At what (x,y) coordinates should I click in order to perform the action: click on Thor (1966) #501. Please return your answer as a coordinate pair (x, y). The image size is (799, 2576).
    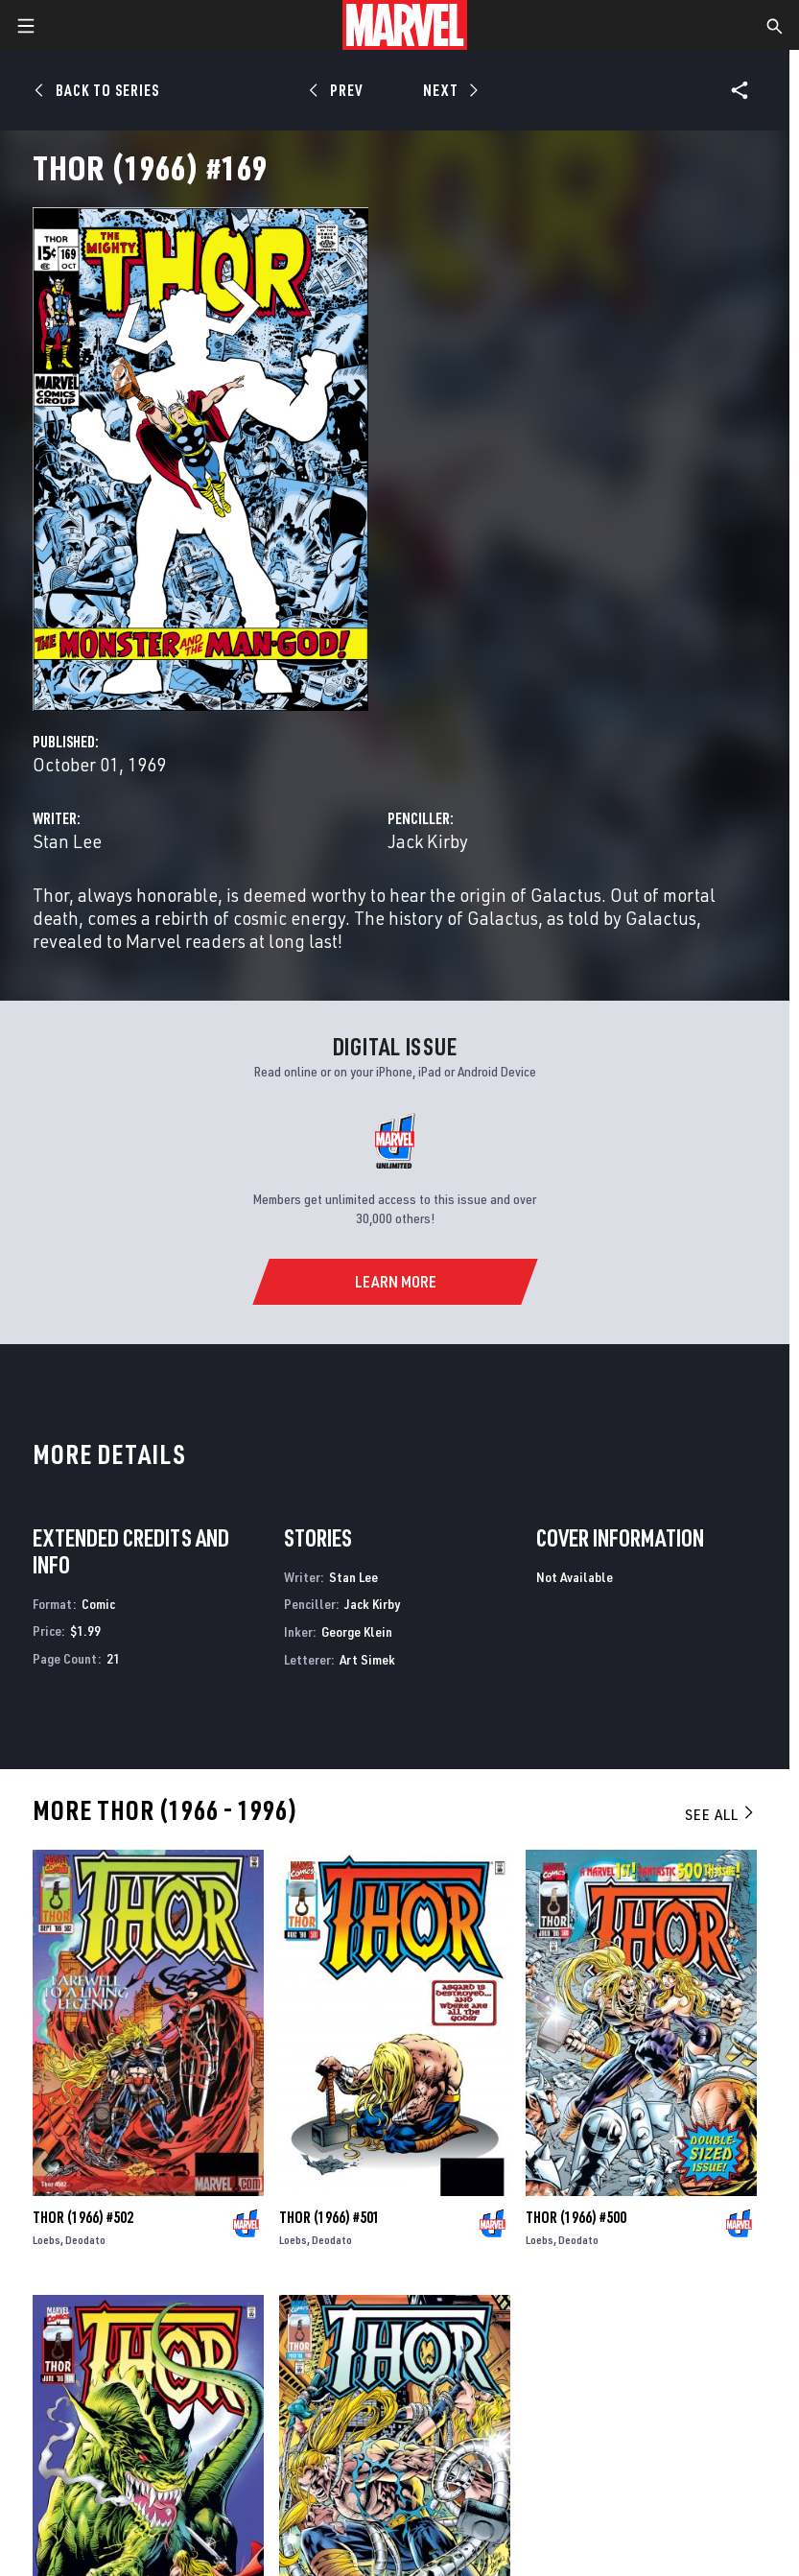
    Looking at the image, I should click on (329, 2217).